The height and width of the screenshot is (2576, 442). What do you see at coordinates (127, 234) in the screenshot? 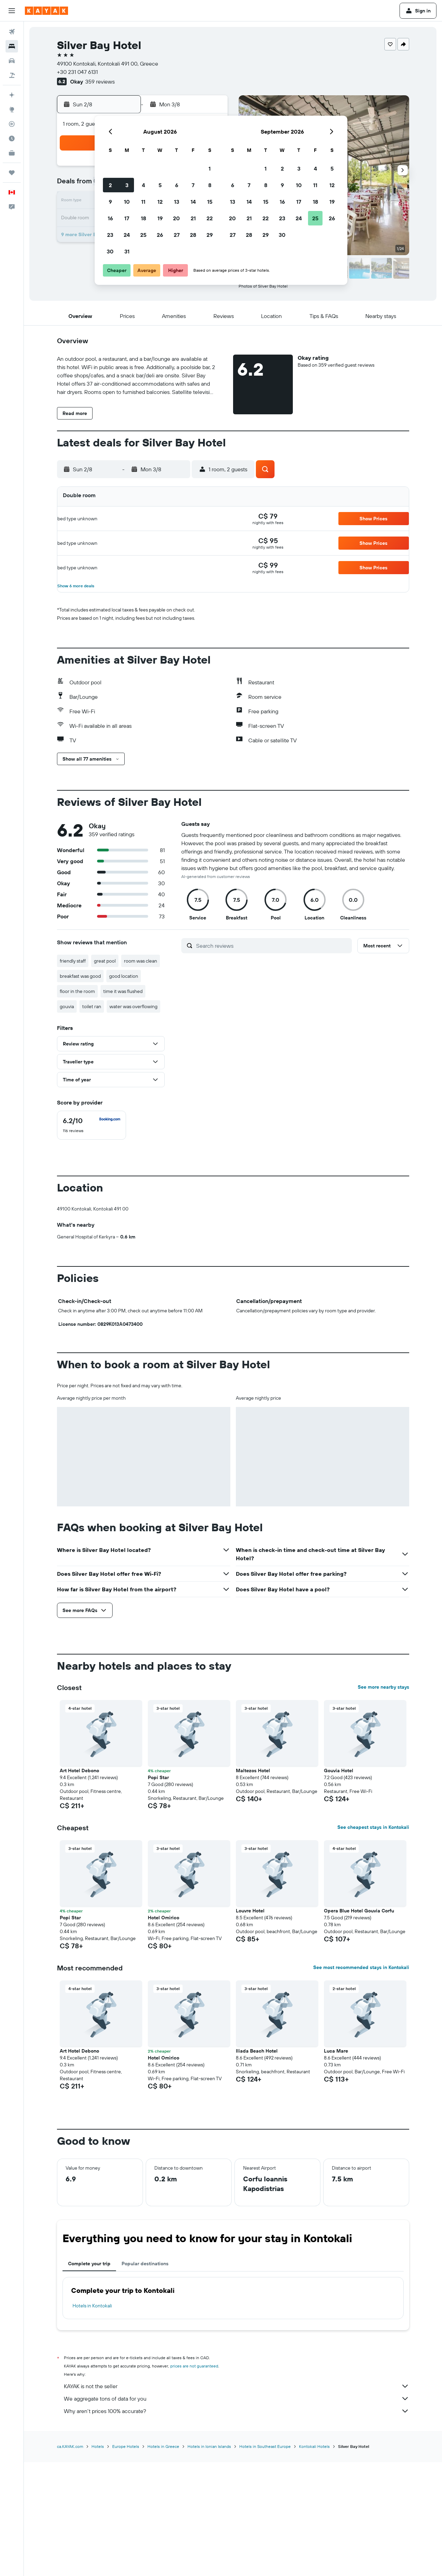
I see `24 [button]` at bounding box center [127, 234].